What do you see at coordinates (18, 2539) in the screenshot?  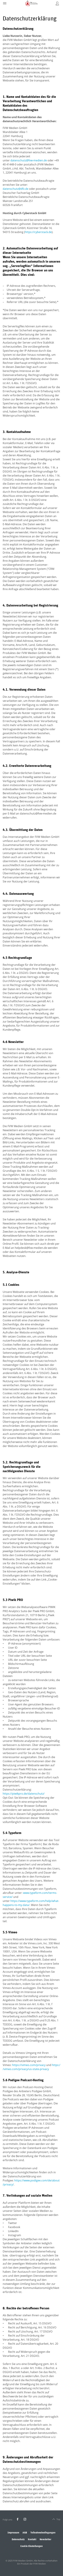 I see `Datenschutz` at bounding box center [18, 2539].